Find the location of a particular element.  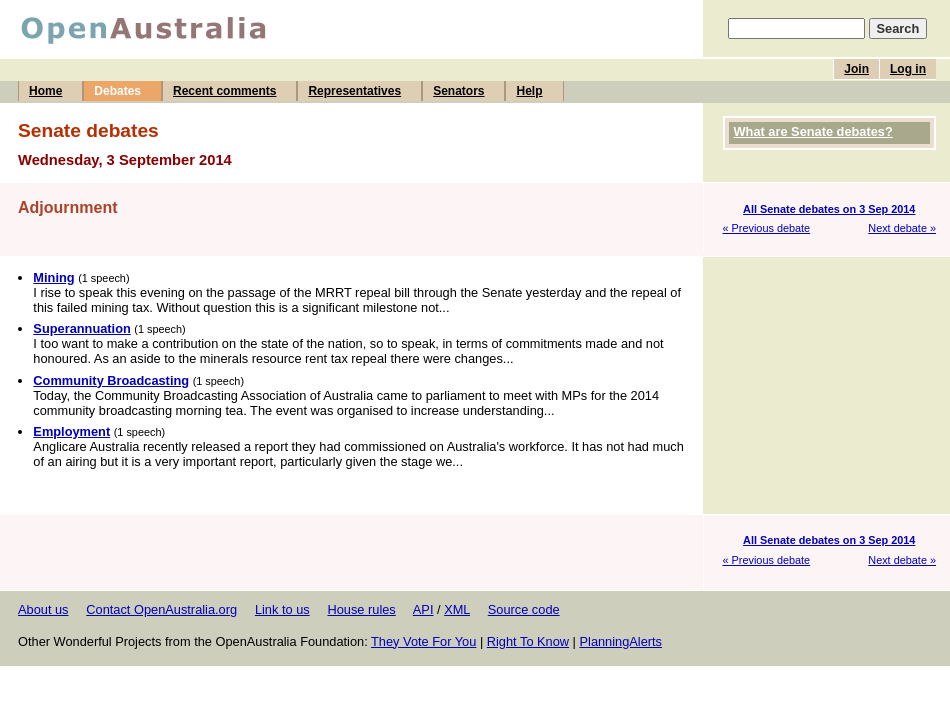

Senators is located at coordinates (458, 91).